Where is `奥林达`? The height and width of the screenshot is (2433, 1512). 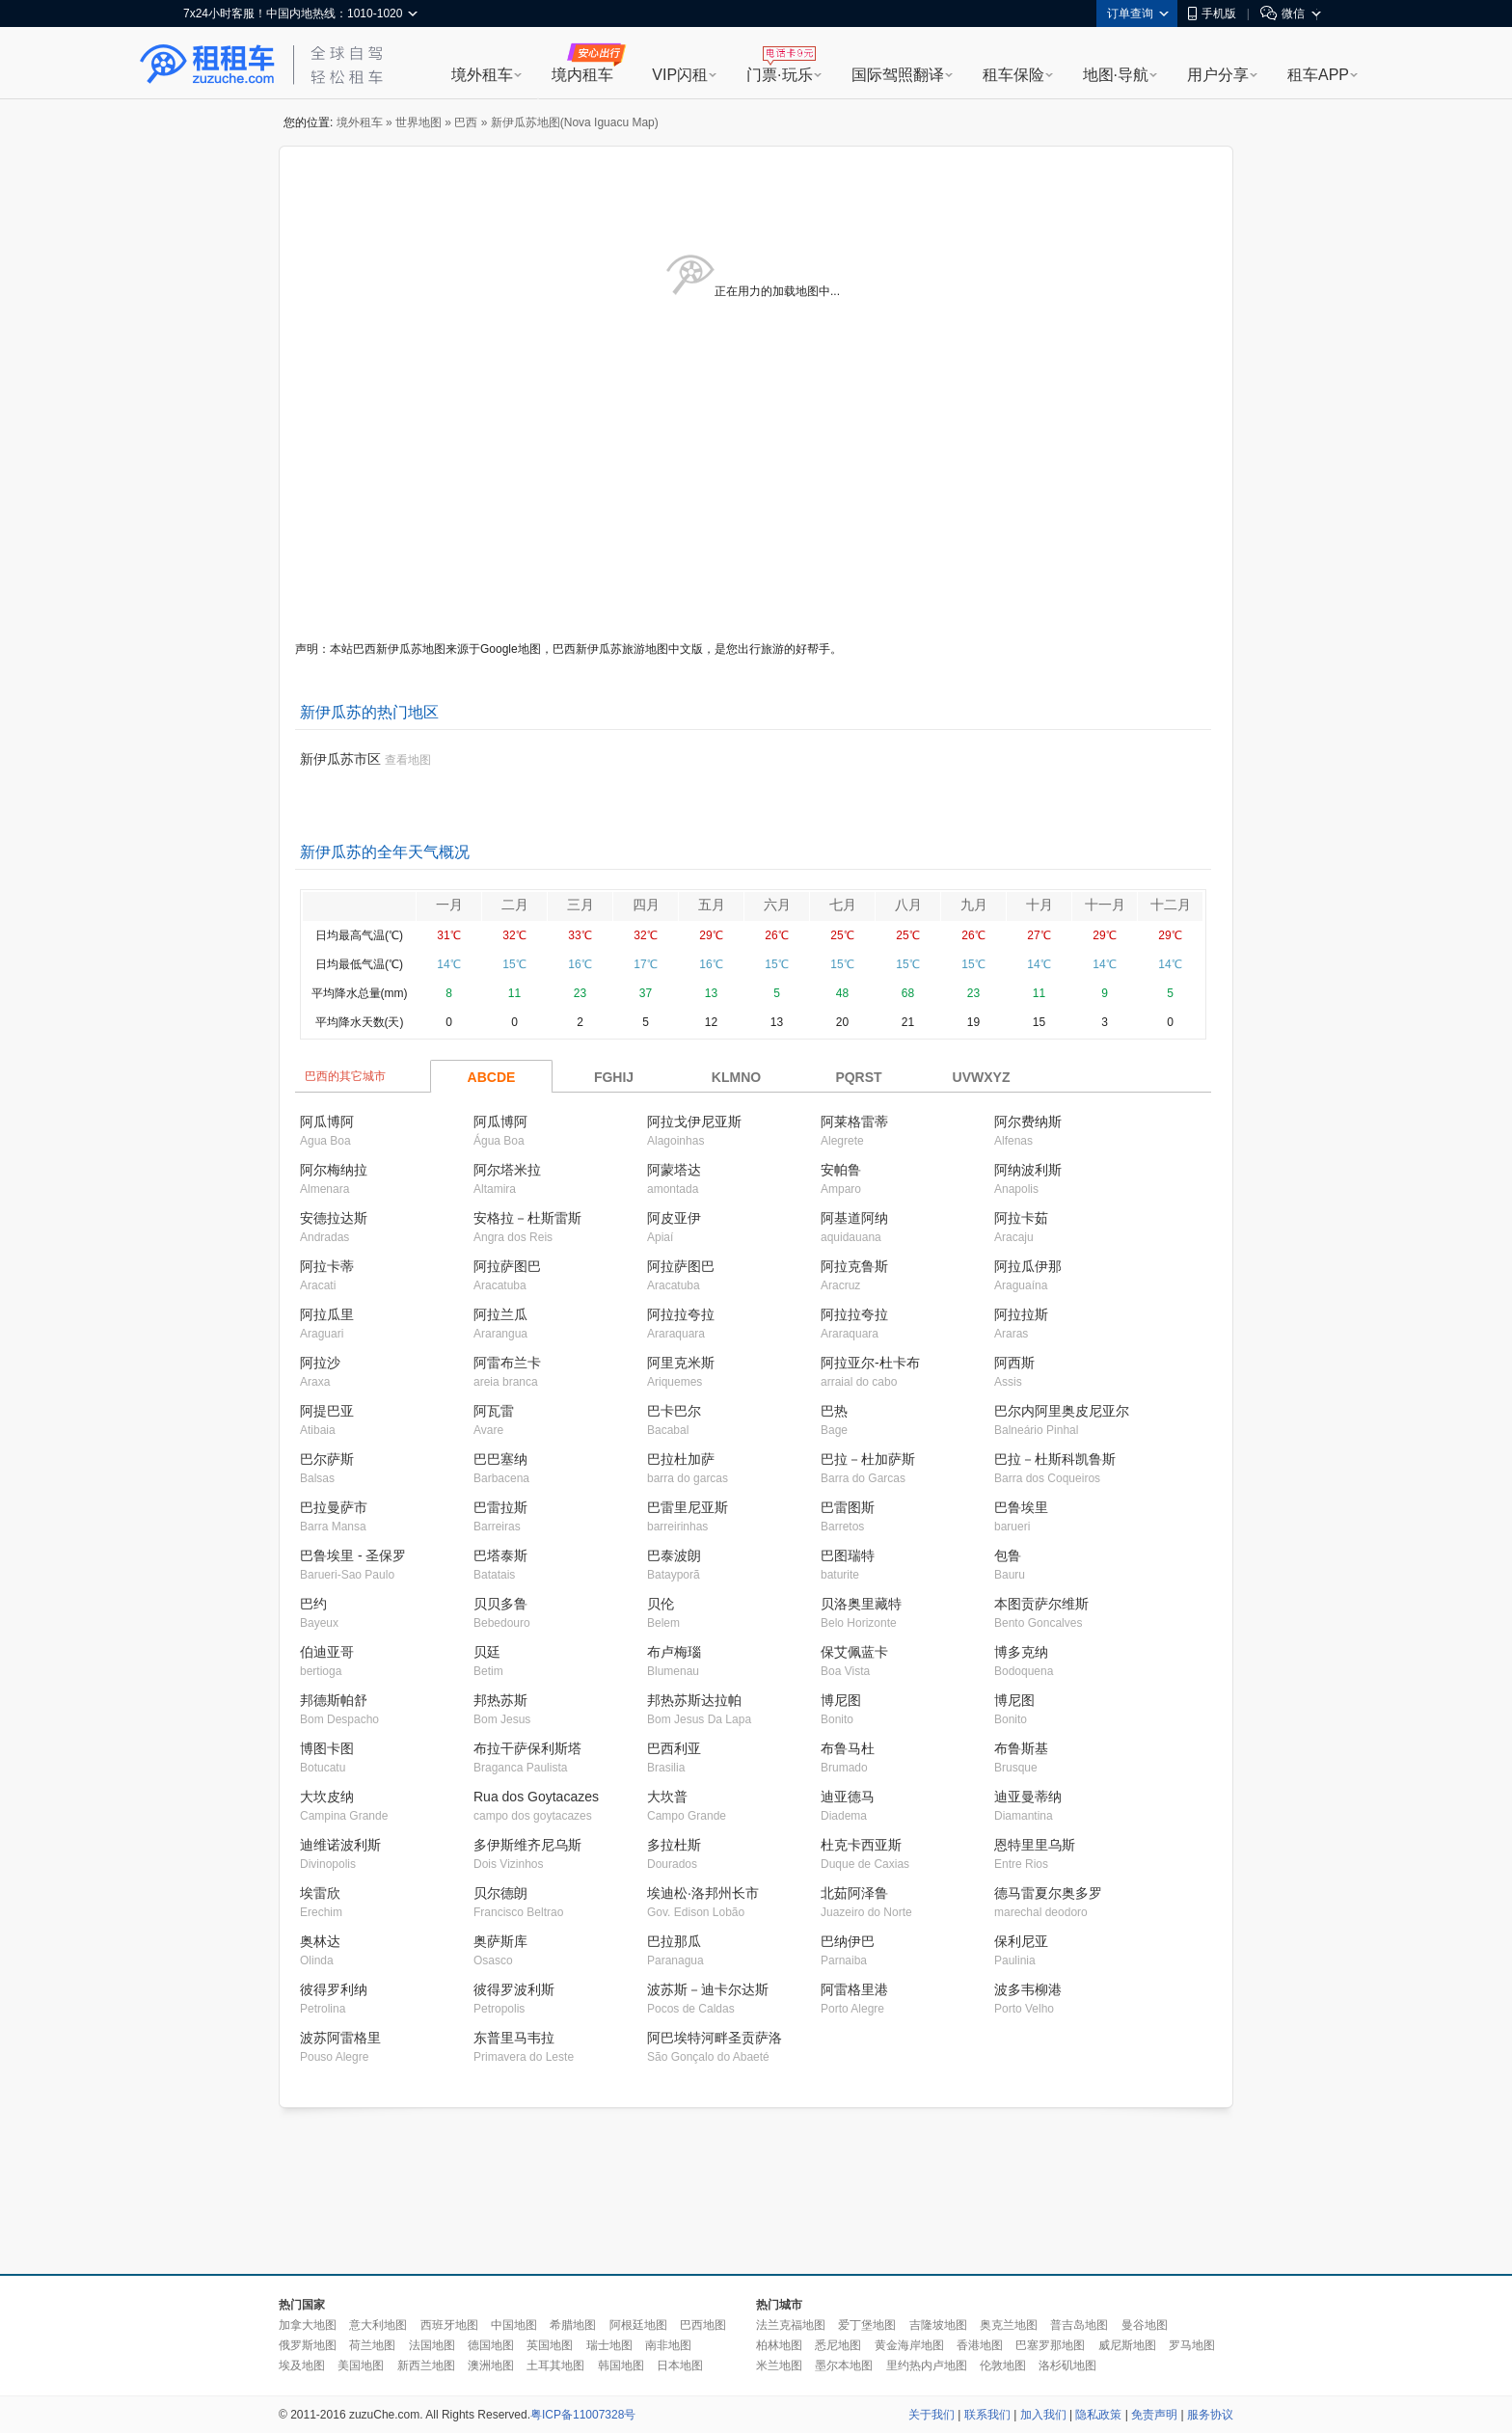 奥林达 is located at coordinates (320, 1941).